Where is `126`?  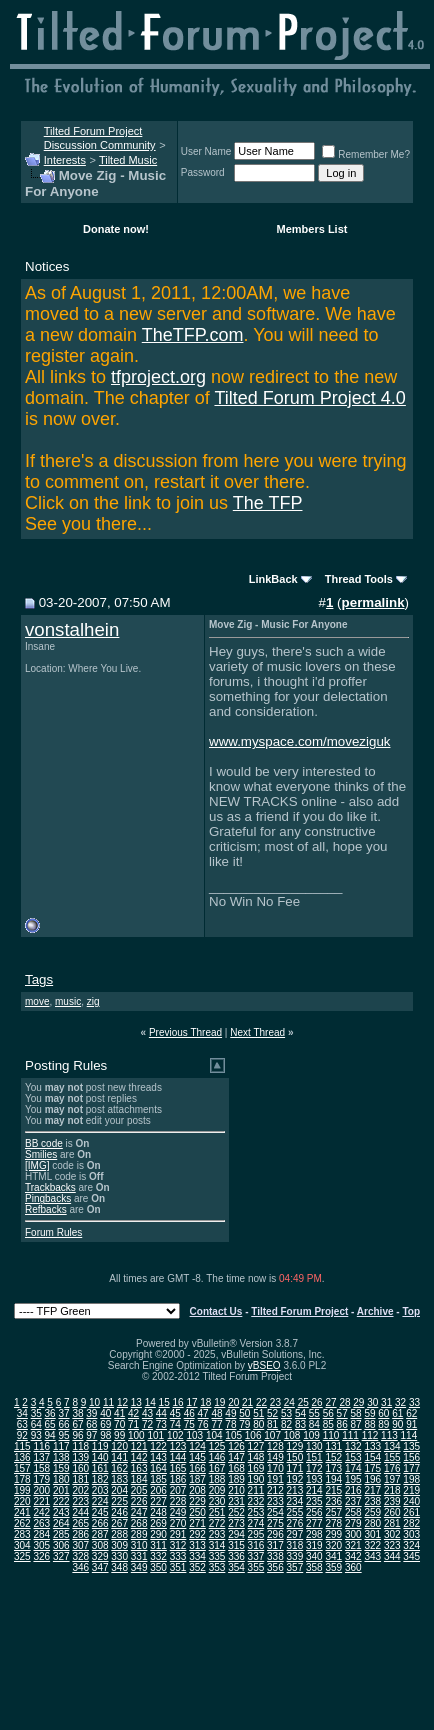
126 is located at coordinates (236, 1446).